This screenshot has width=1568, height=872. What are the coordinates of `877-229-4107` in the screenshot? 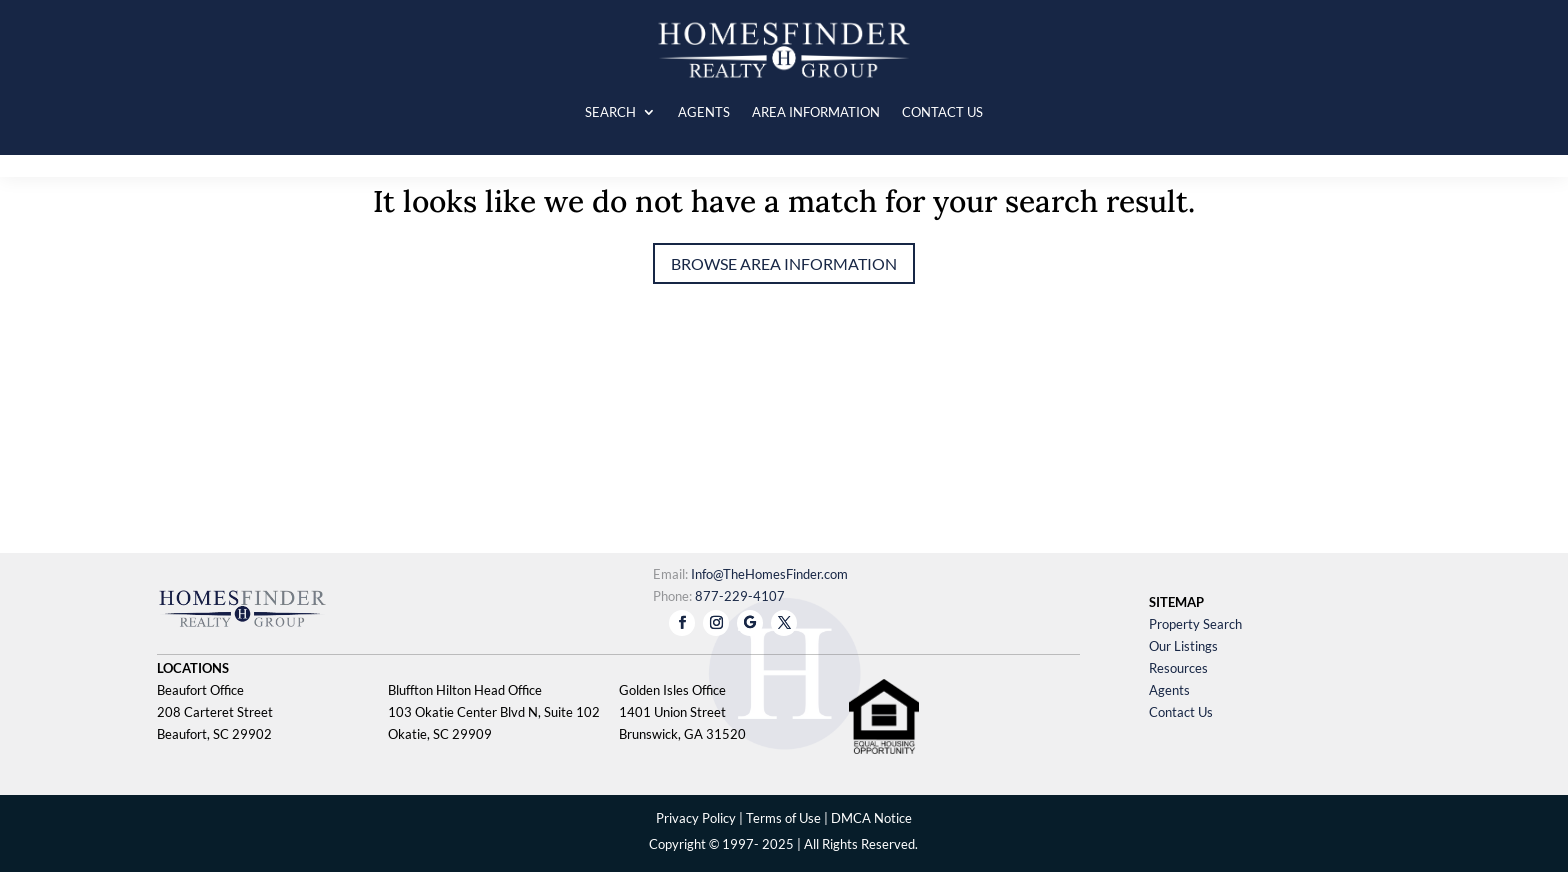 It's located at (740, 596).